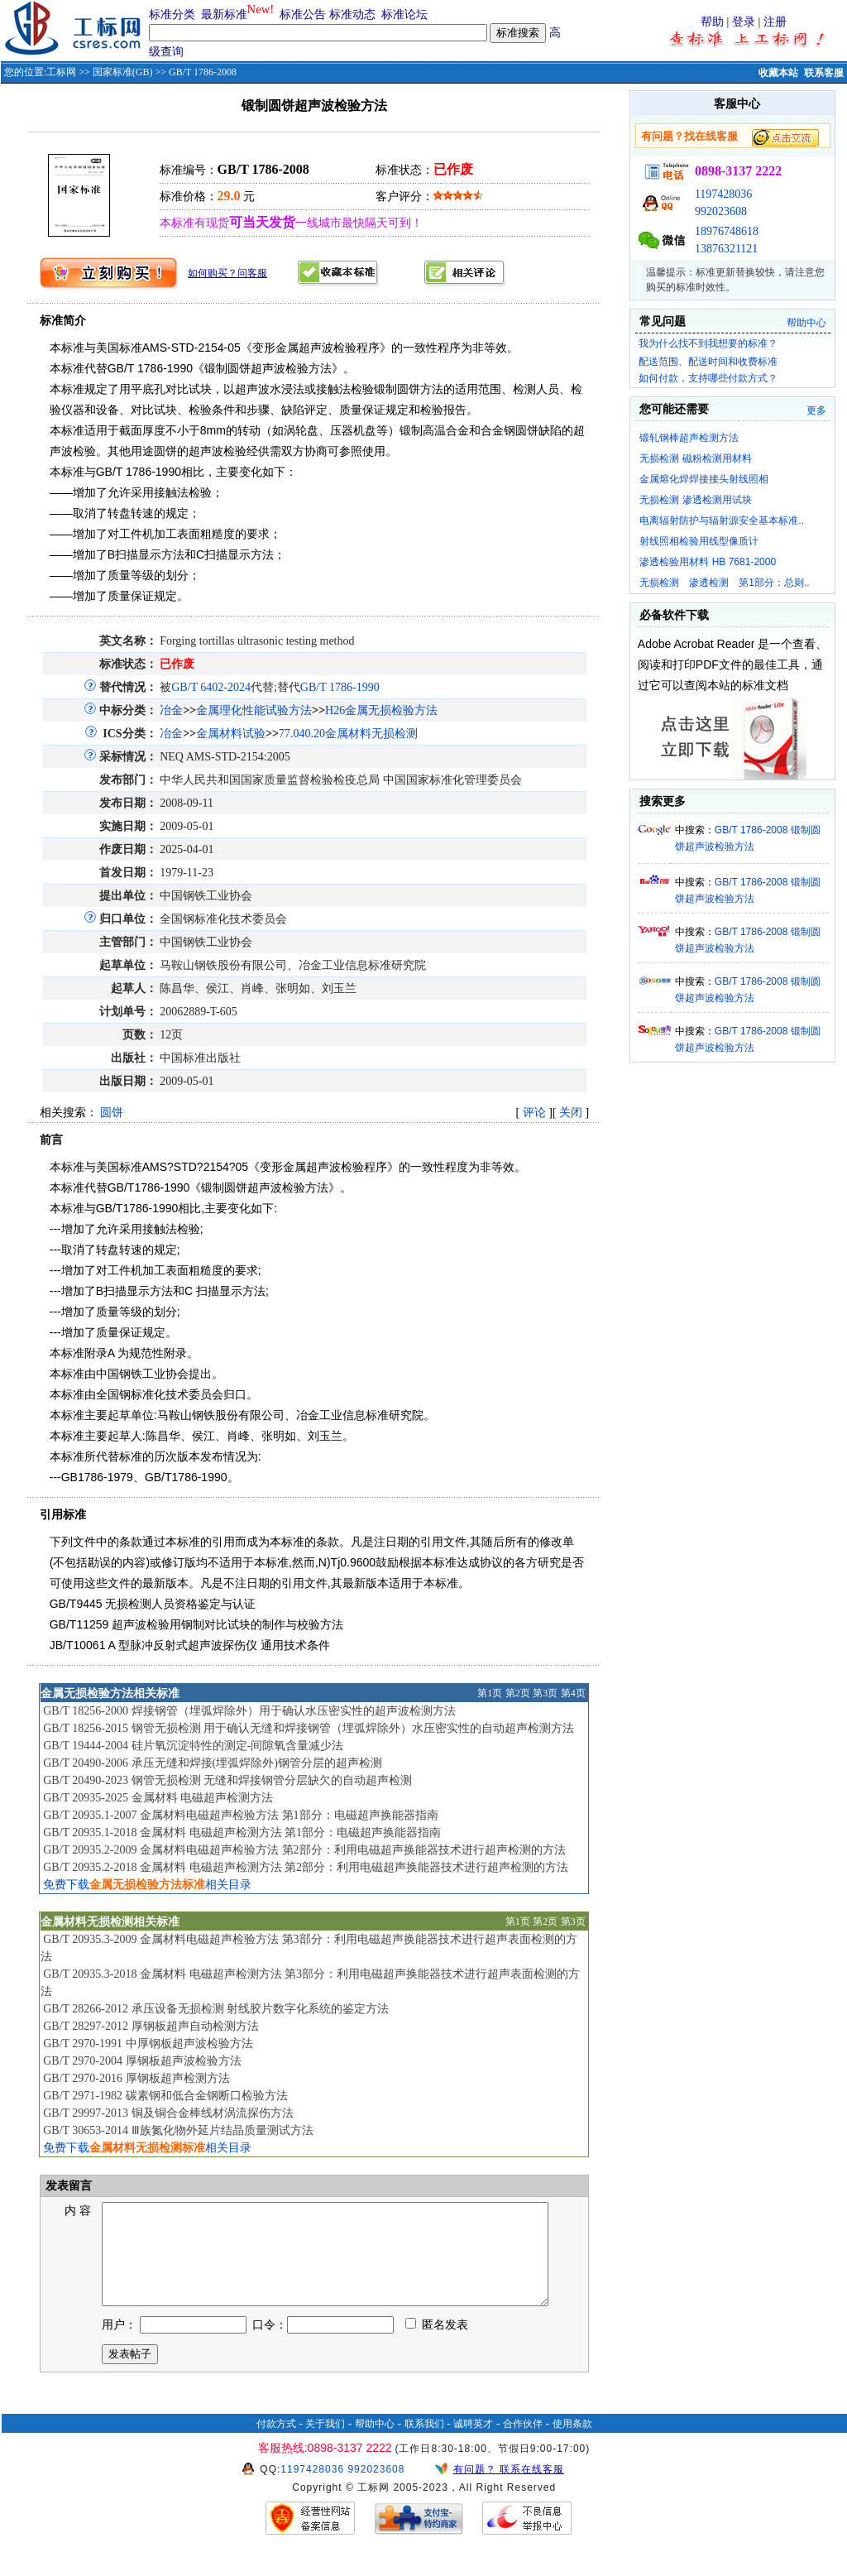 This screenshot has width=847, height=2576. What do you see at coordinates (303, 14) in the screenshot?
I see `标准公告` at bounding box center [303, 14].